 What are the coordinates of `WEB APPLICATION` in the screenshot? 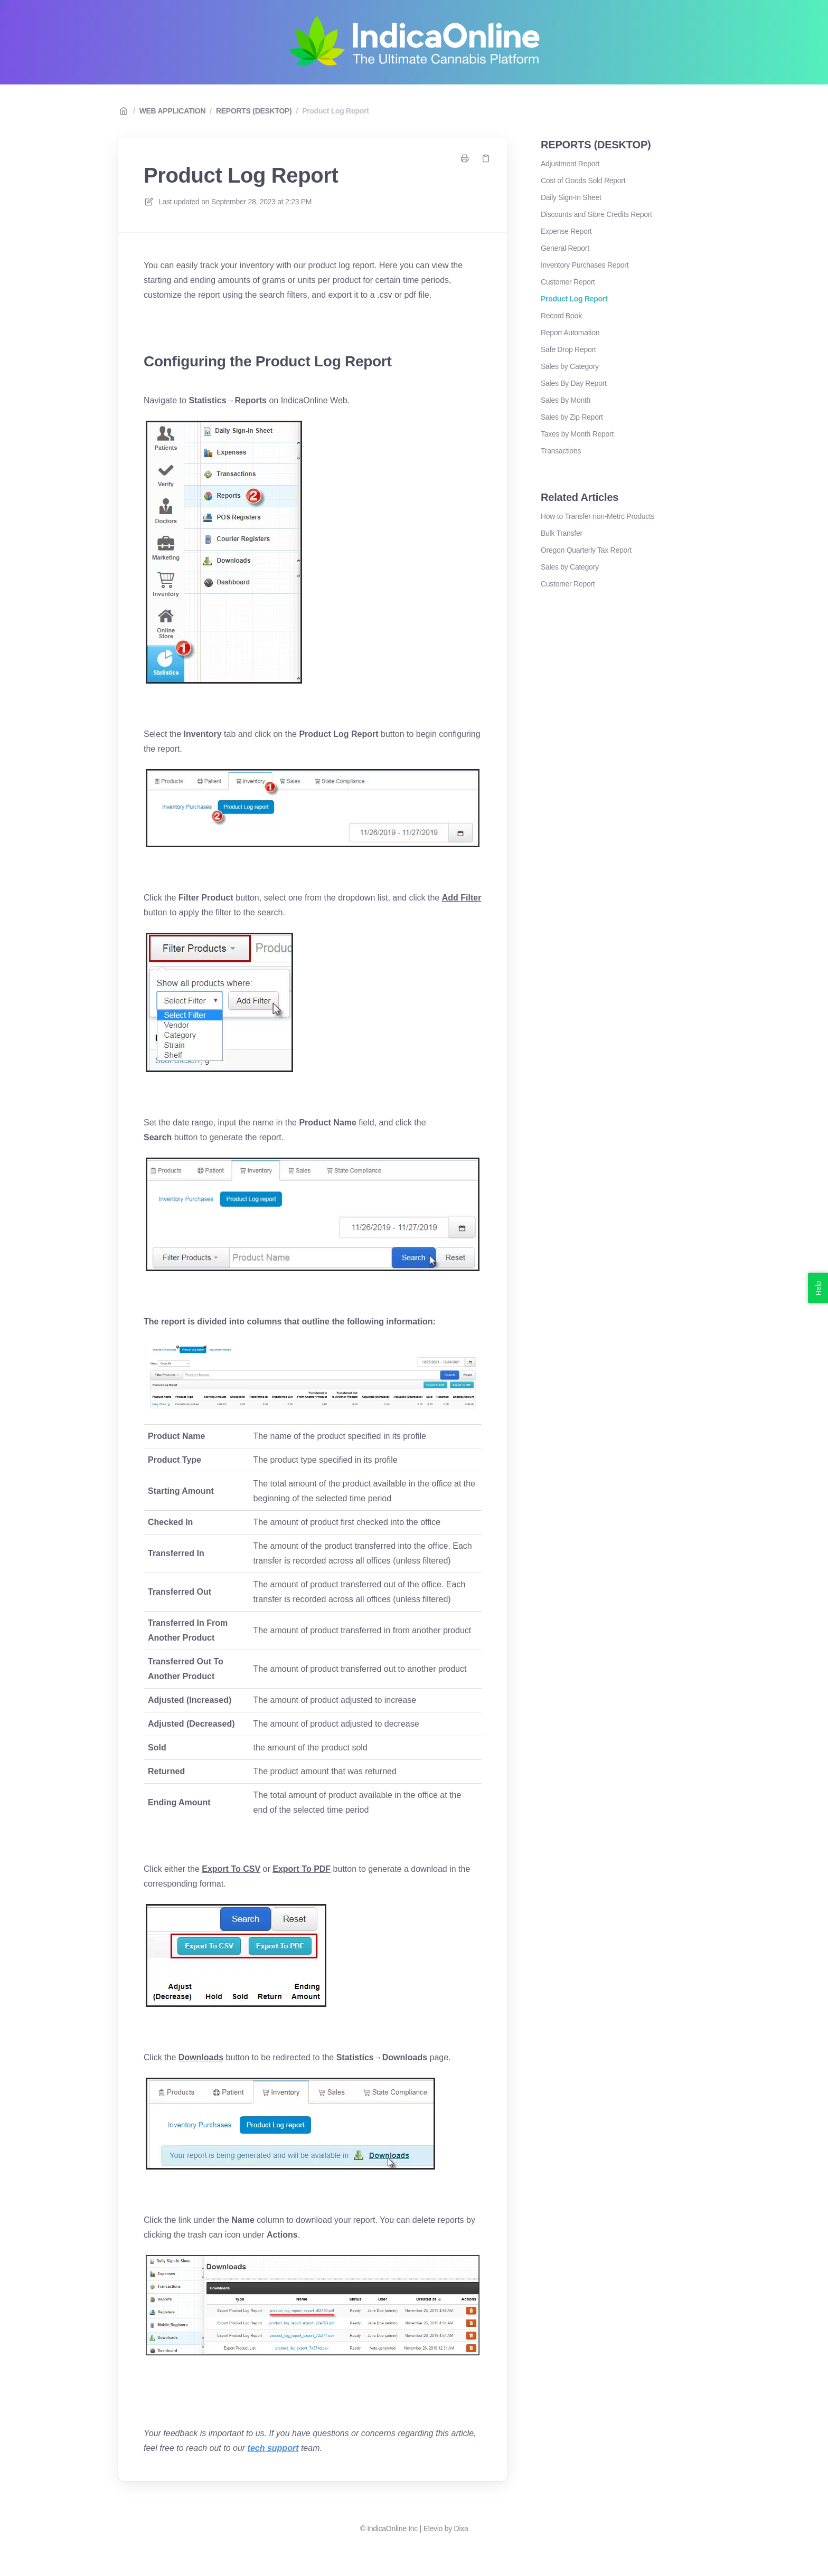 It's located at (172, 111).